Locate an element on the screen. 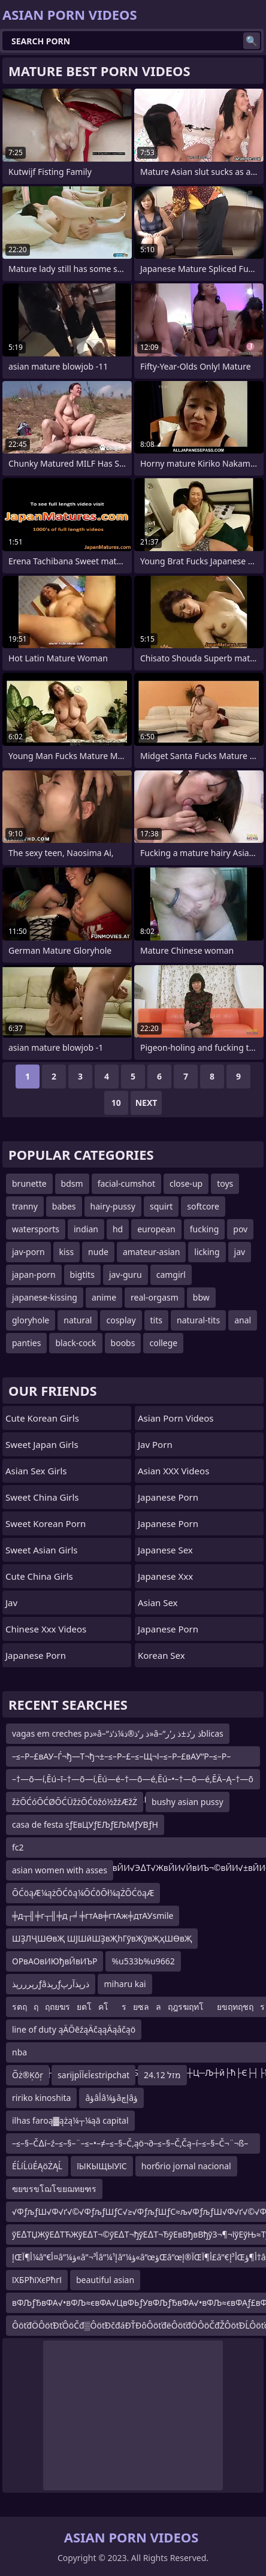  beautiful asian is located at coordinates (105, 2279).